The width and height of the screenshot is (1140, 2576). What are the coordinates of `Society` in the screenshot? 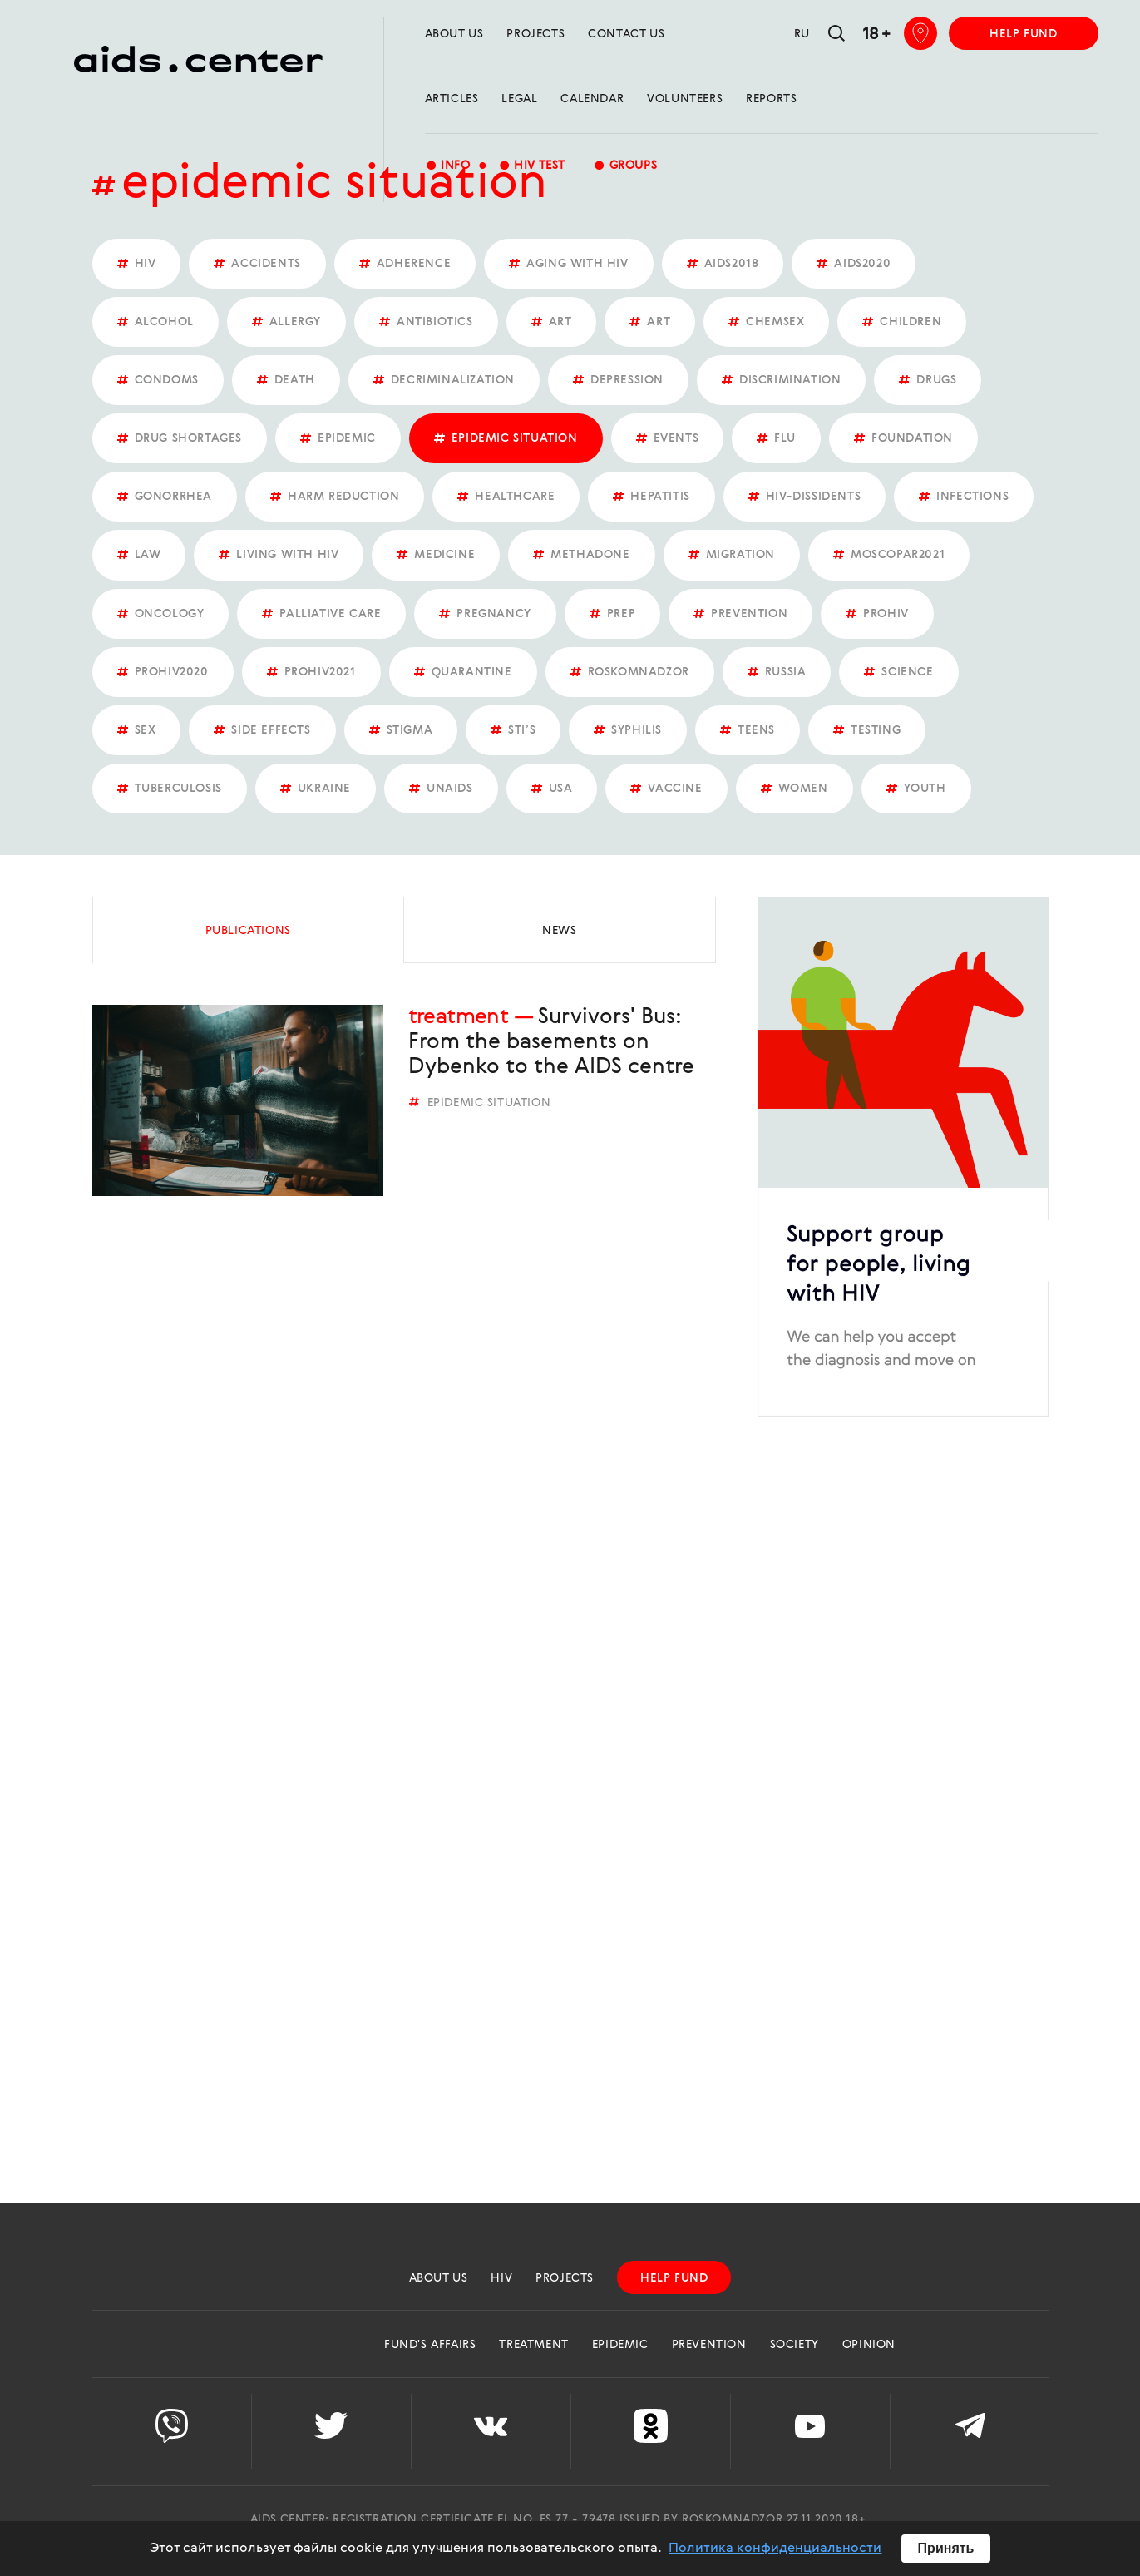 It's located at (794, 2345).